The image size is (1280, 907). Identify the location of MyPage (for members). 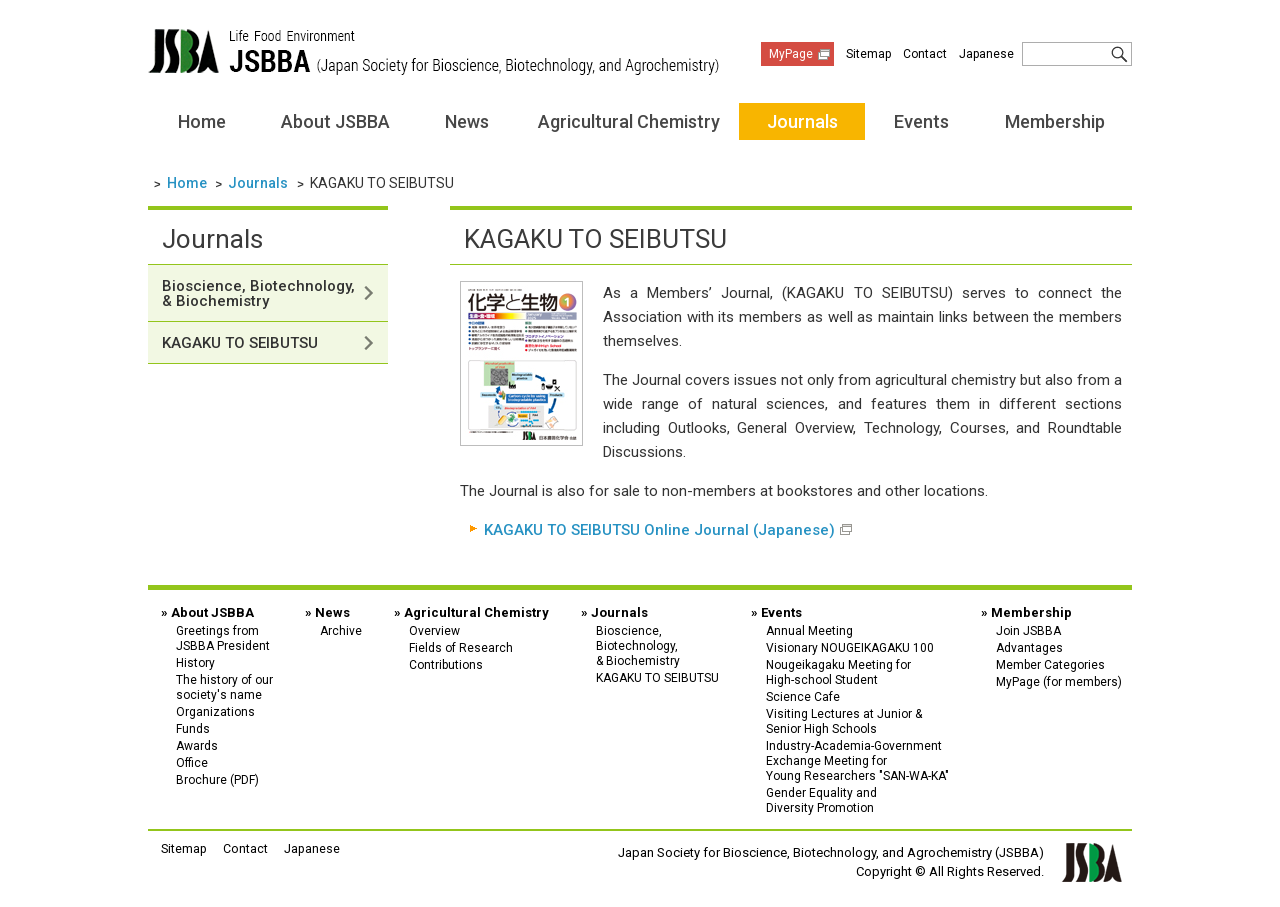
(1059, 681).